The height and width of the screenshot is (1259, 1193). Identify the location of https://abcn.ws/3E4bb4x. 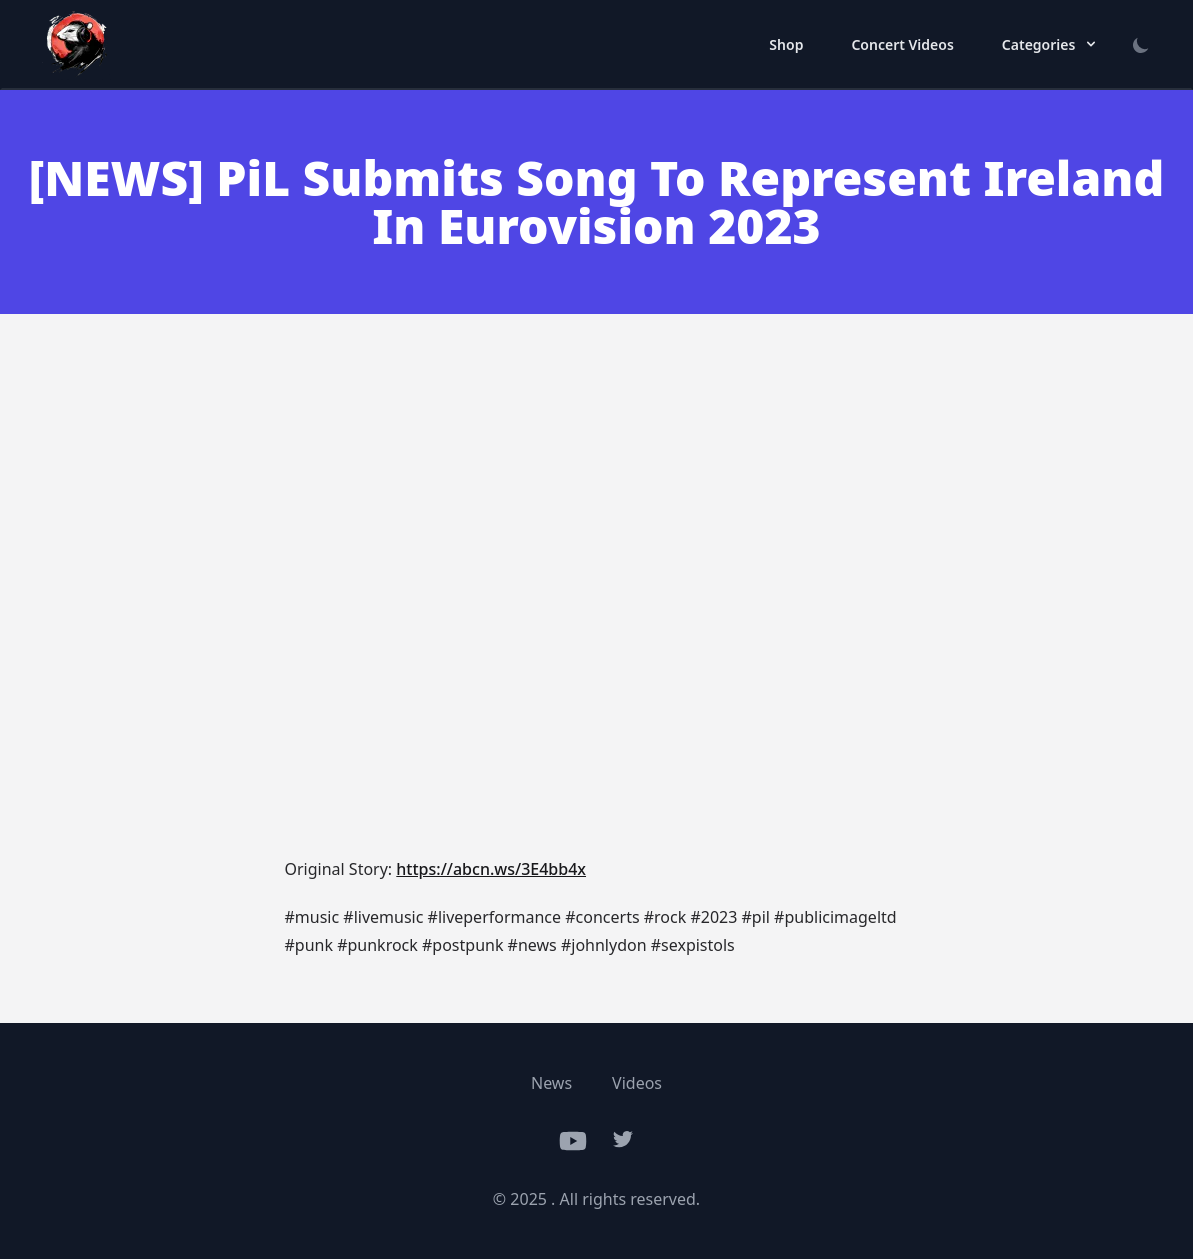
(491, 869).